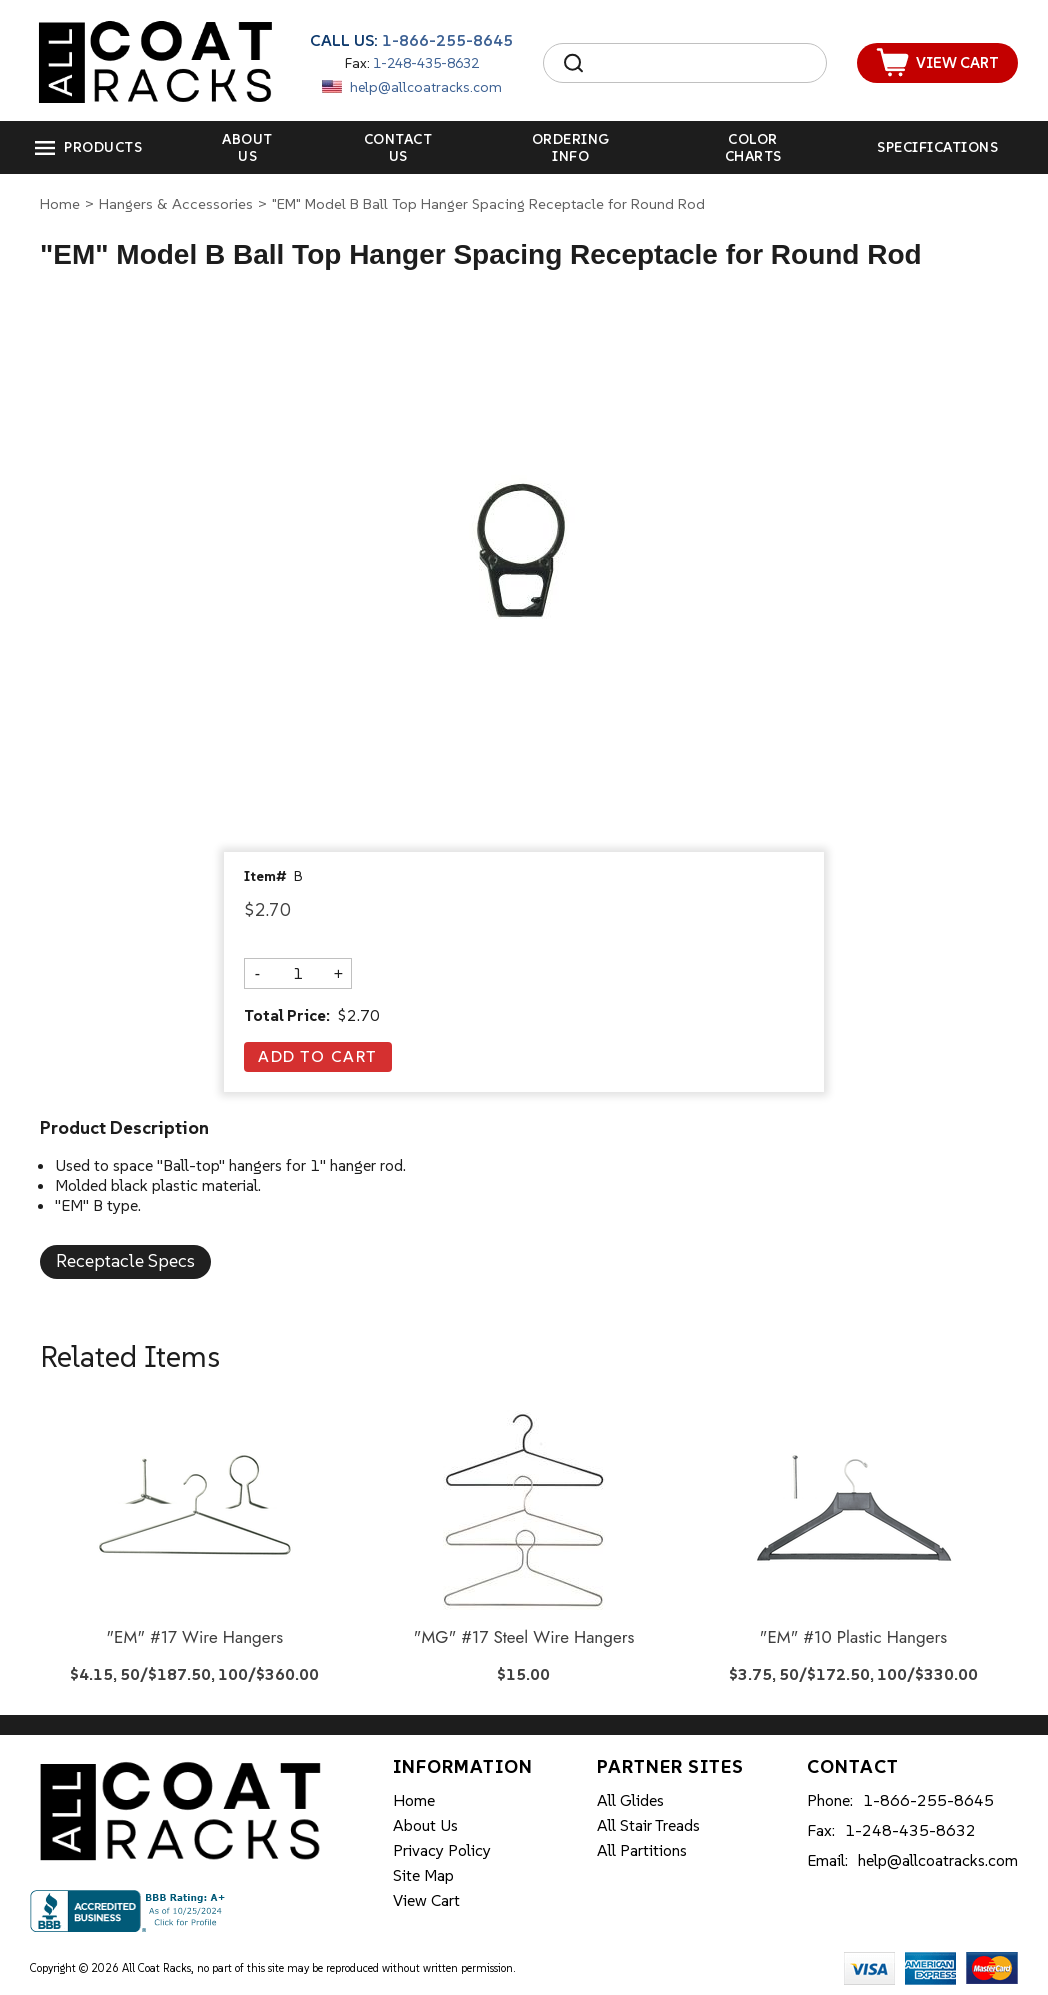  I want to click on Ordering Info, so click(571, 147).